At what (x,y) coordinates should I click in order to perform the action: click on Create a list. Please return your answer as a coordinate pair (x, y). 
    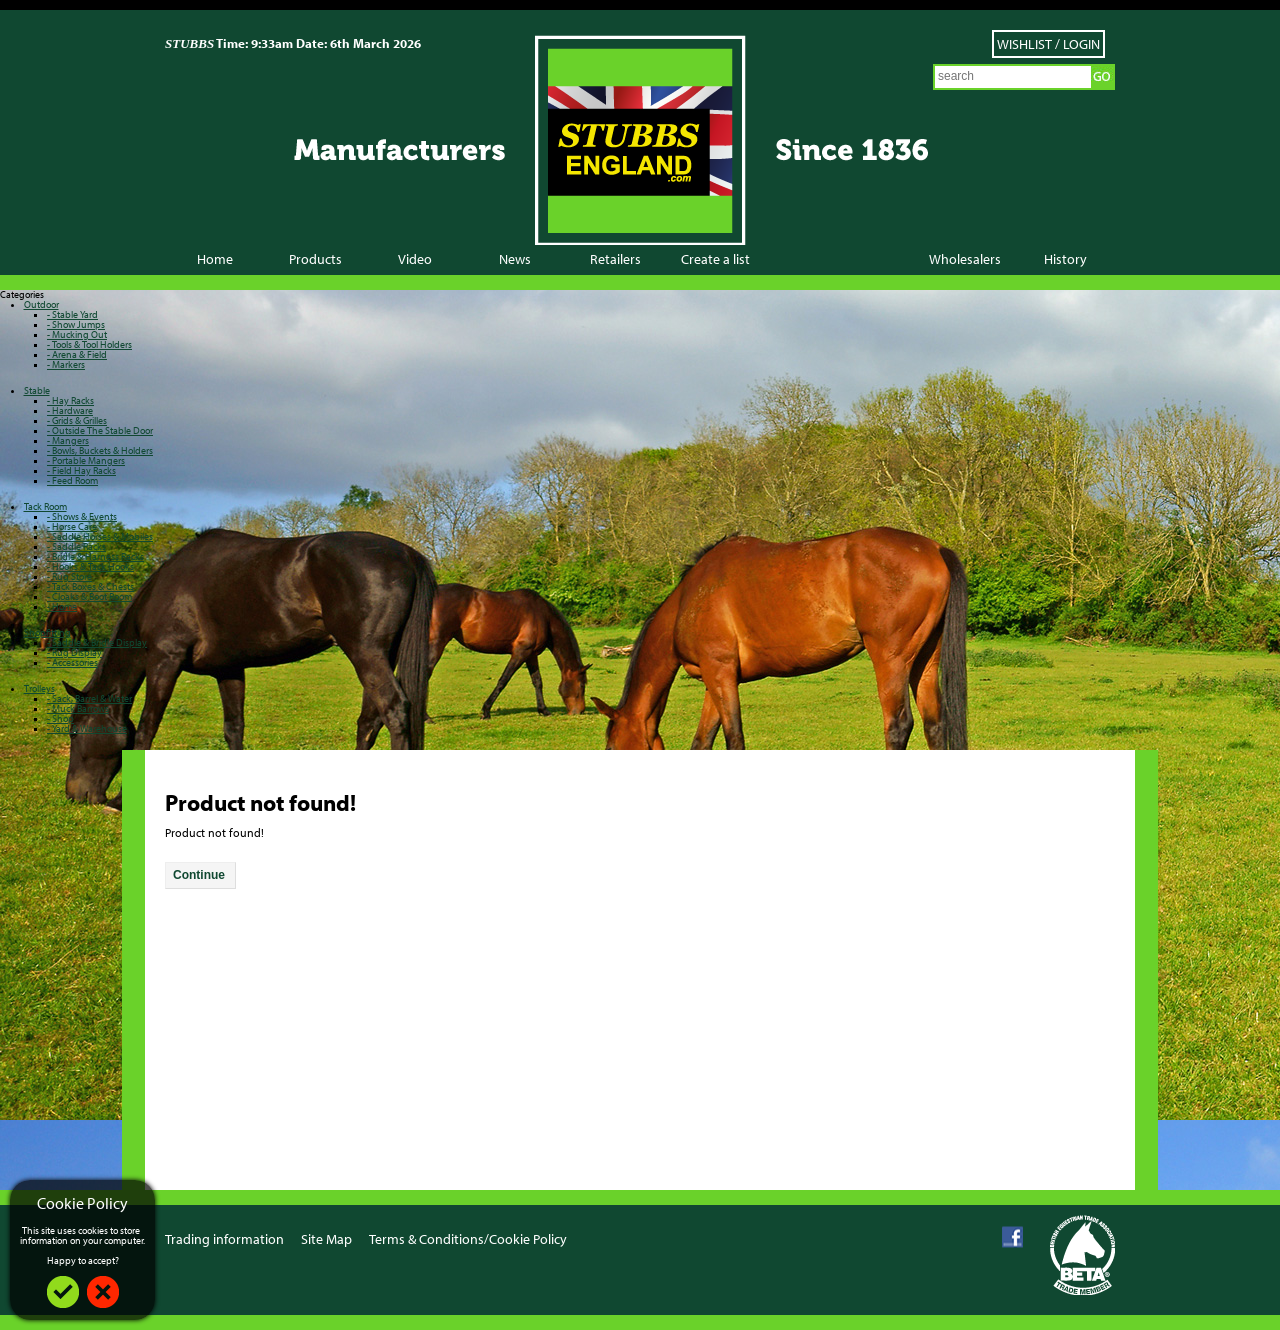
    Looking at the image, I should click on (715, 259).